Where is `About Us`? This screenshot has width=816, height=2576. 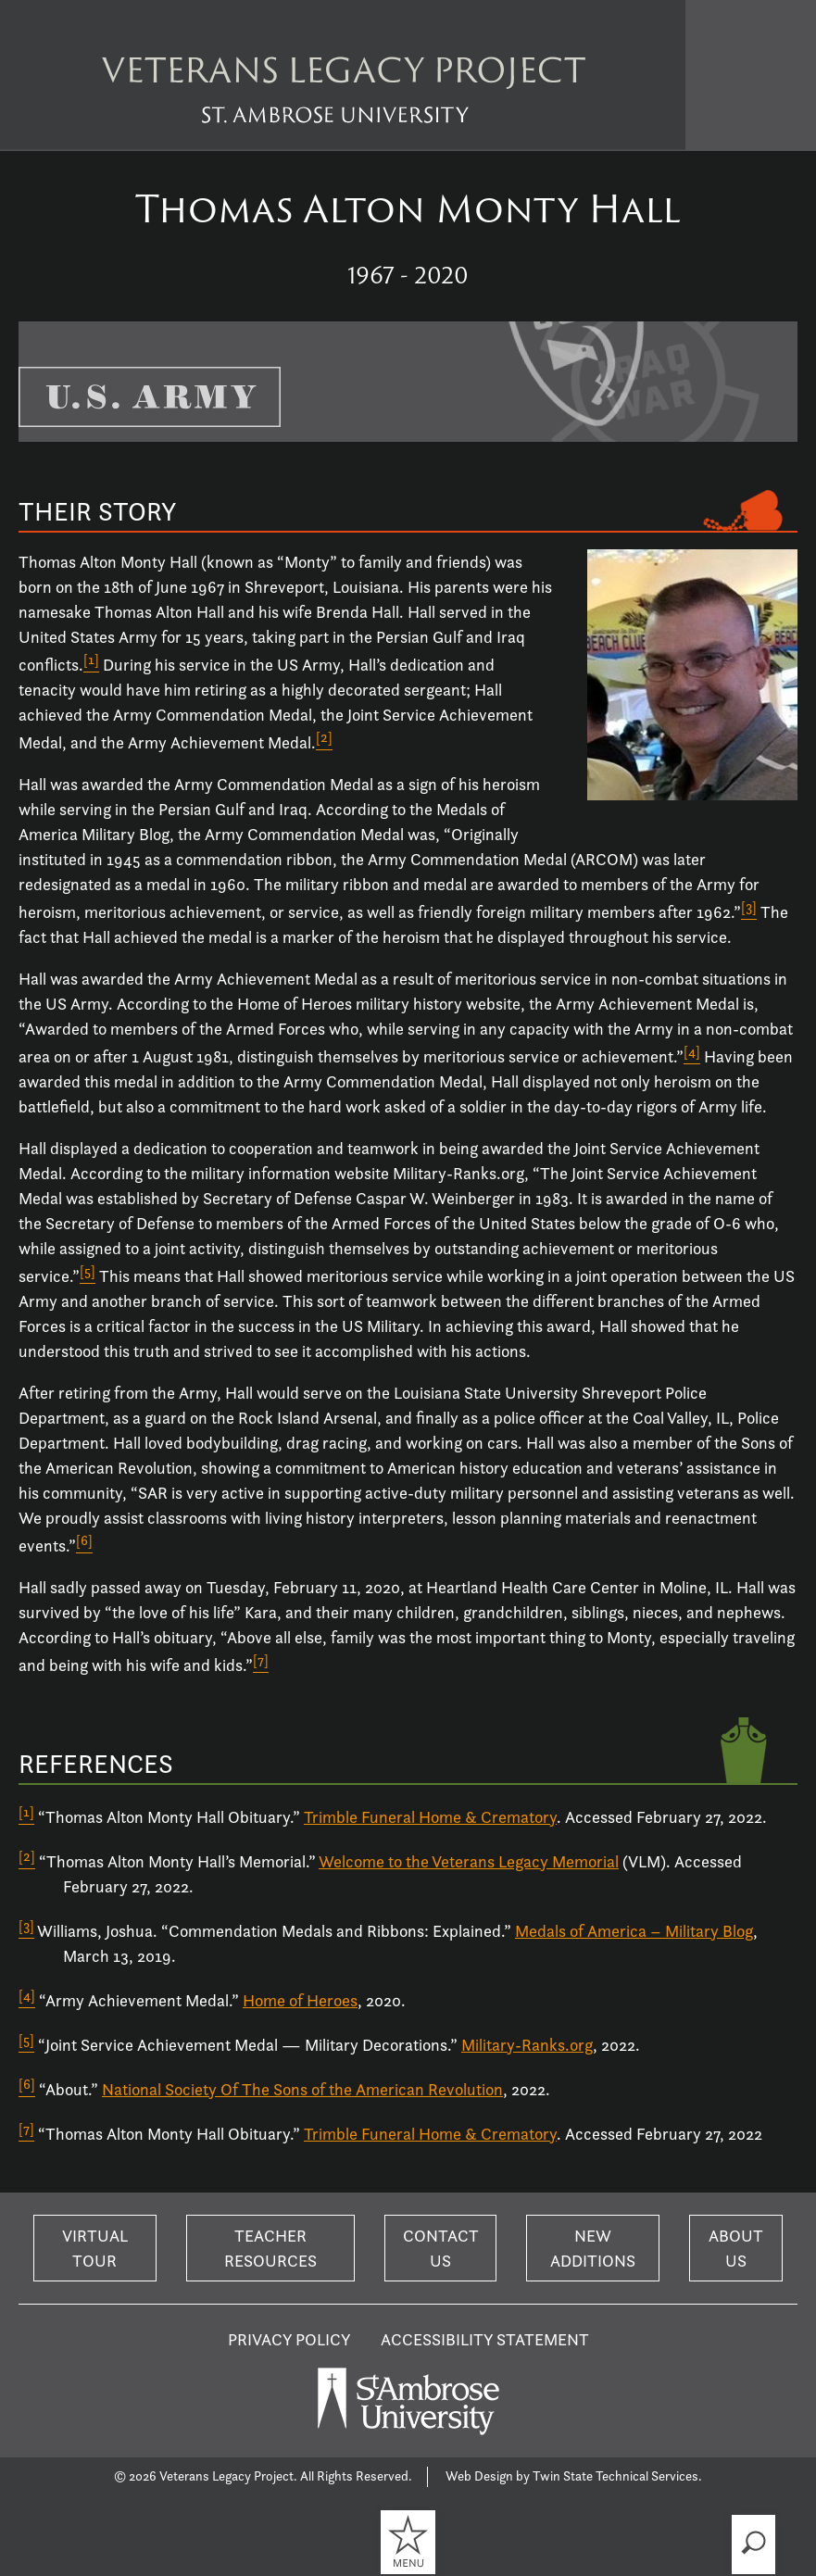
About Us is located at coordinates (736, 2248).